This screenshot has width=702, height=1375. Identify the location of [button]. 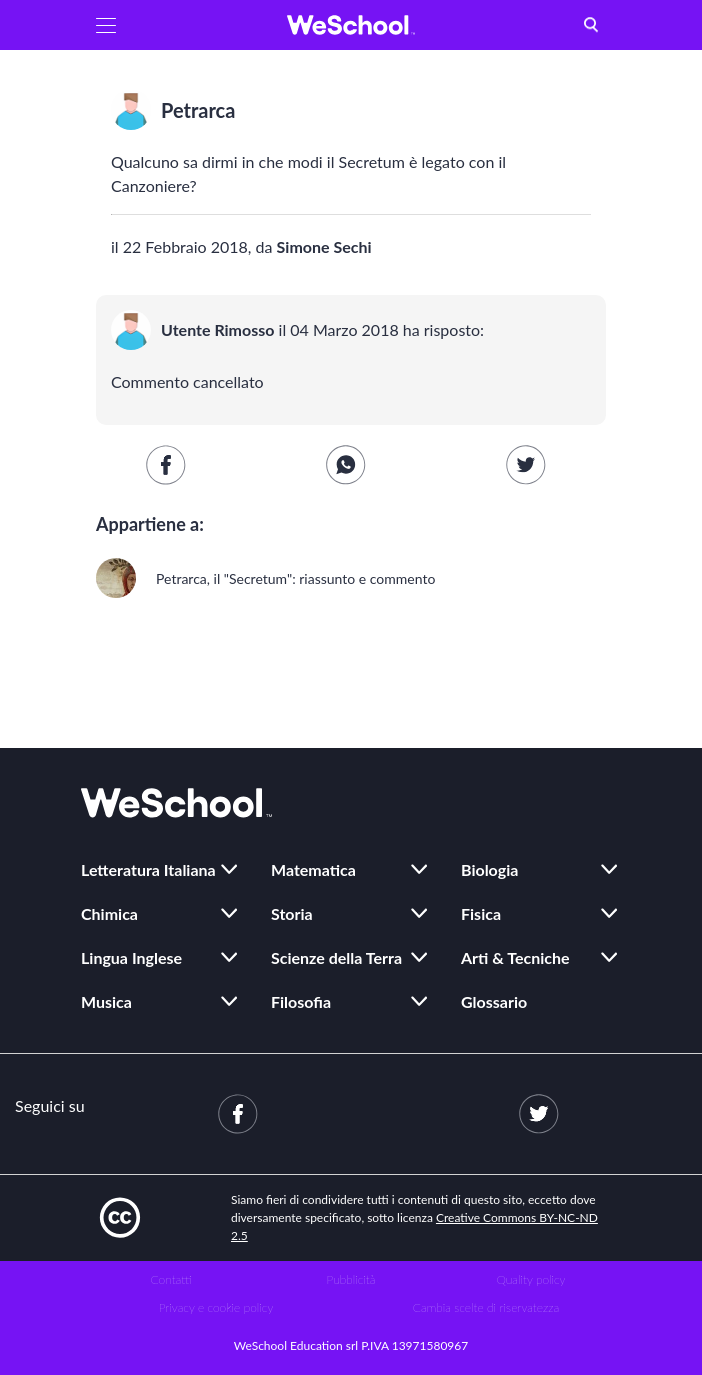
(106, 25).